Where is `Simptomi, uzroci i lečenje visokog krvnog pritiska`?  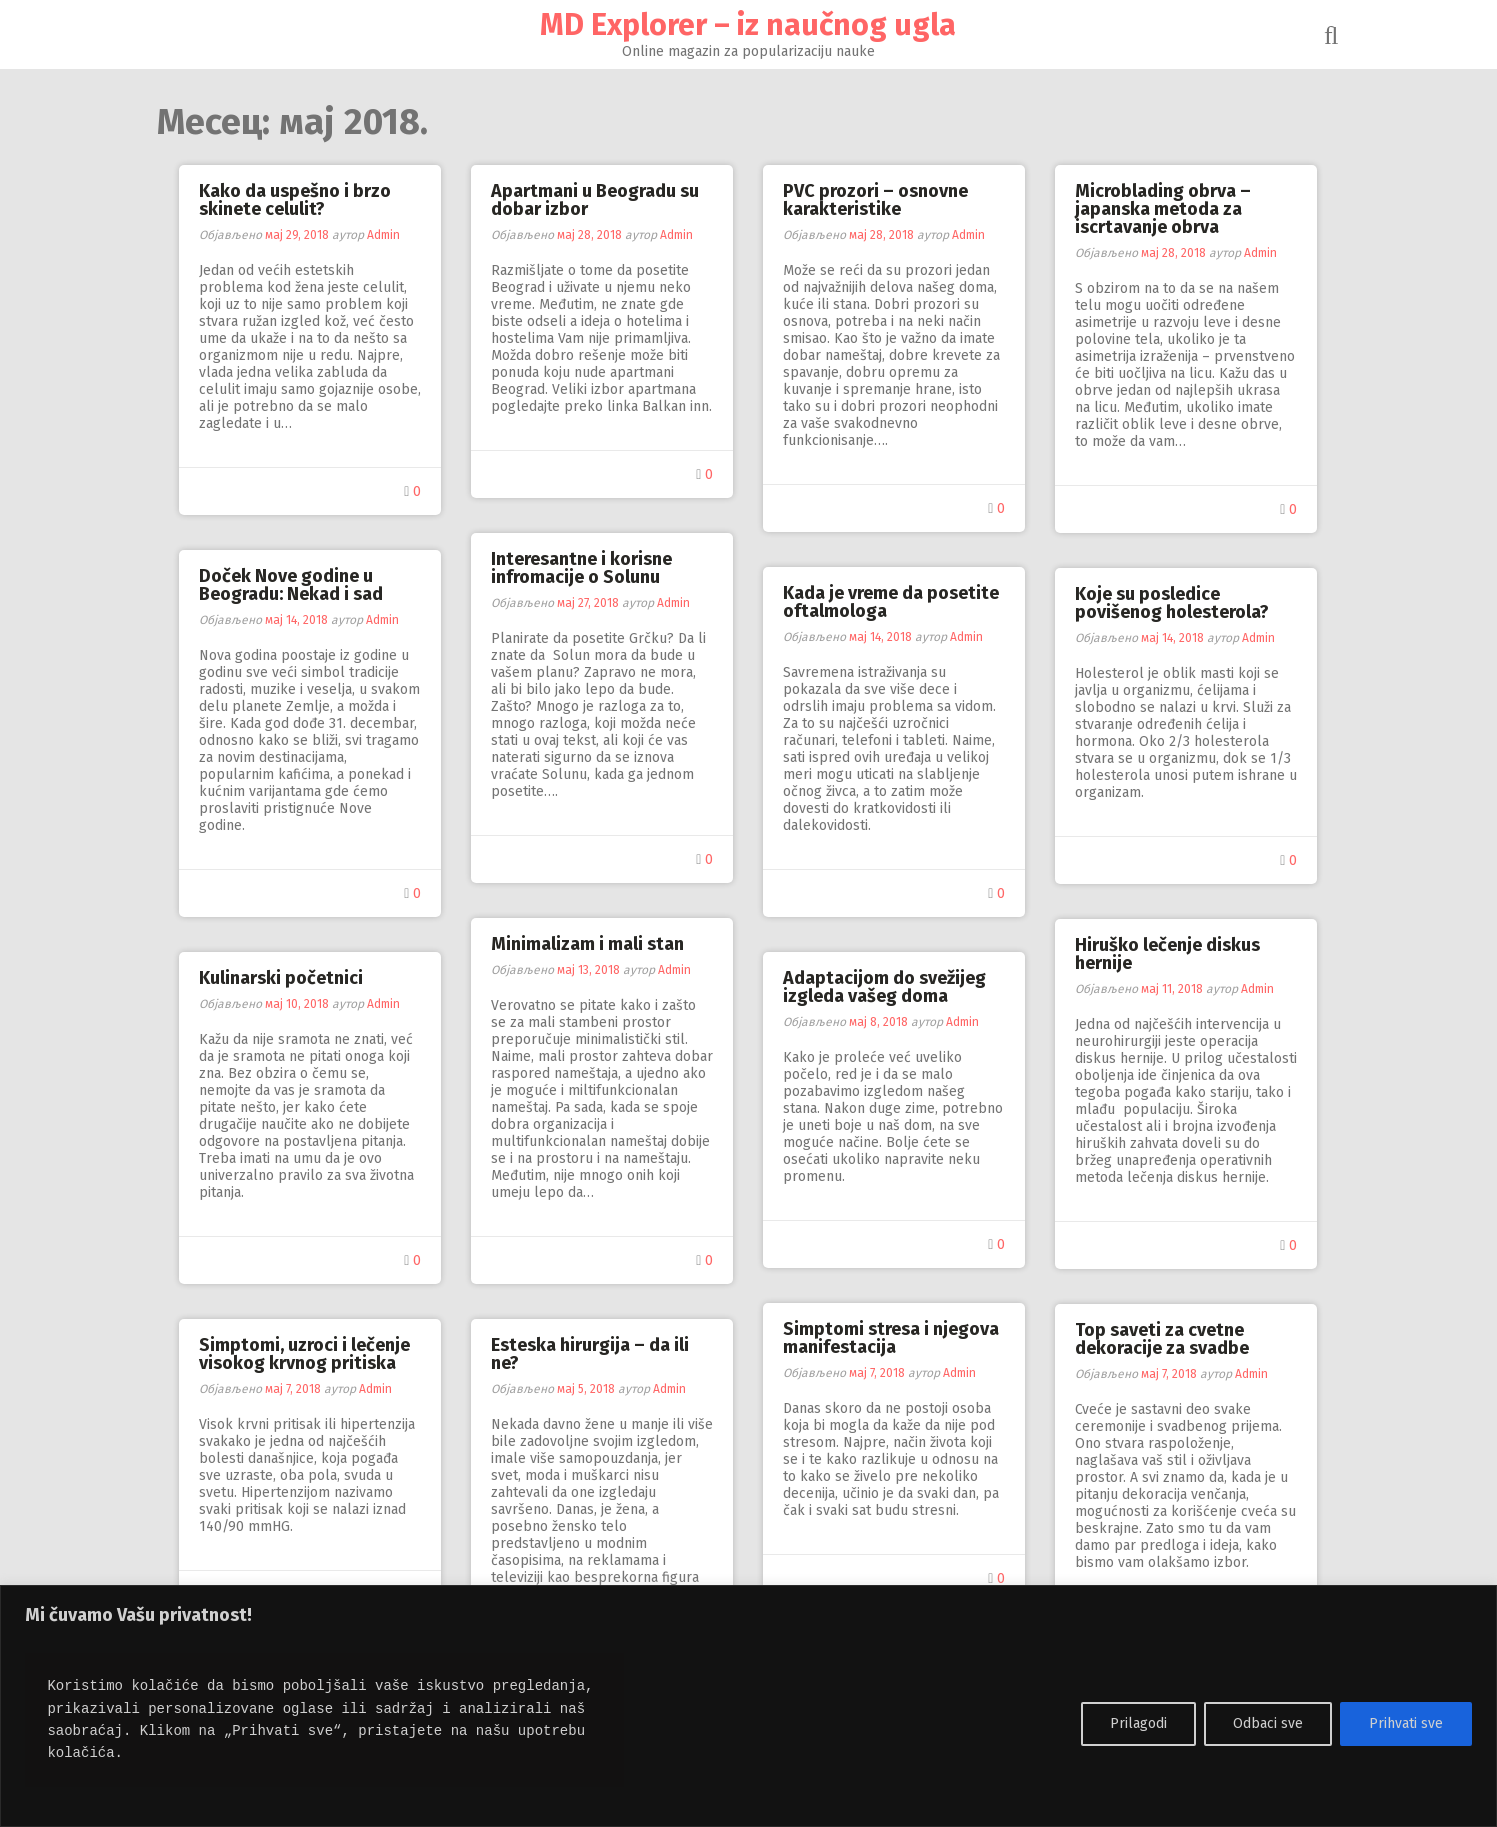
Simptomi, uzroci i lečenje visokog krvnog pritiska is located at coordinates (305, 1354).